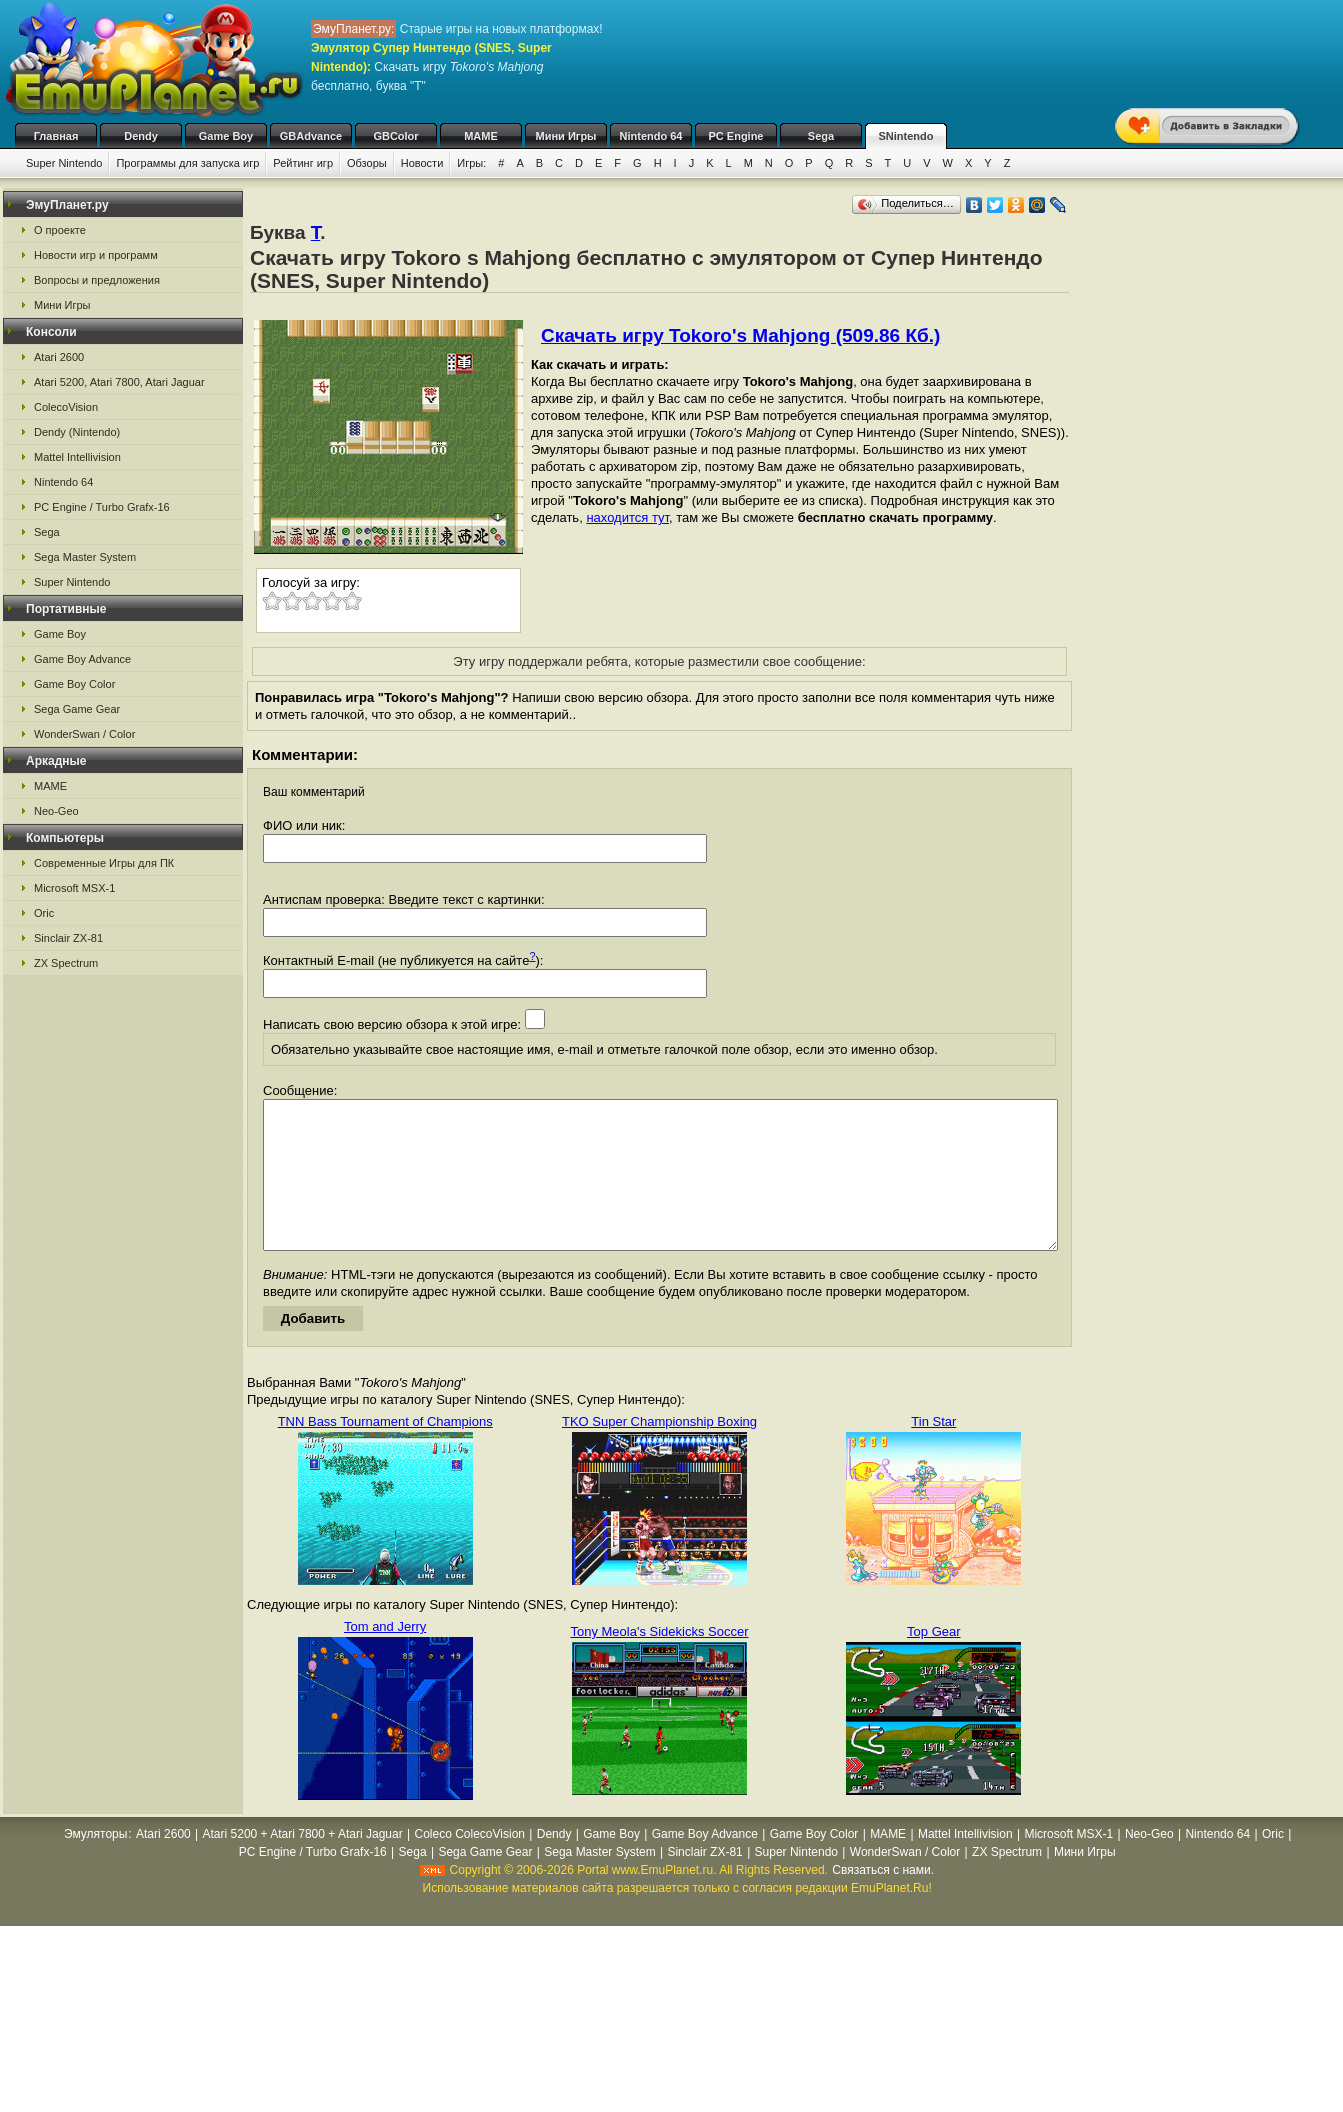 The image size is (1343, 2112). I want to click on SNintendo, so click(906, 136).